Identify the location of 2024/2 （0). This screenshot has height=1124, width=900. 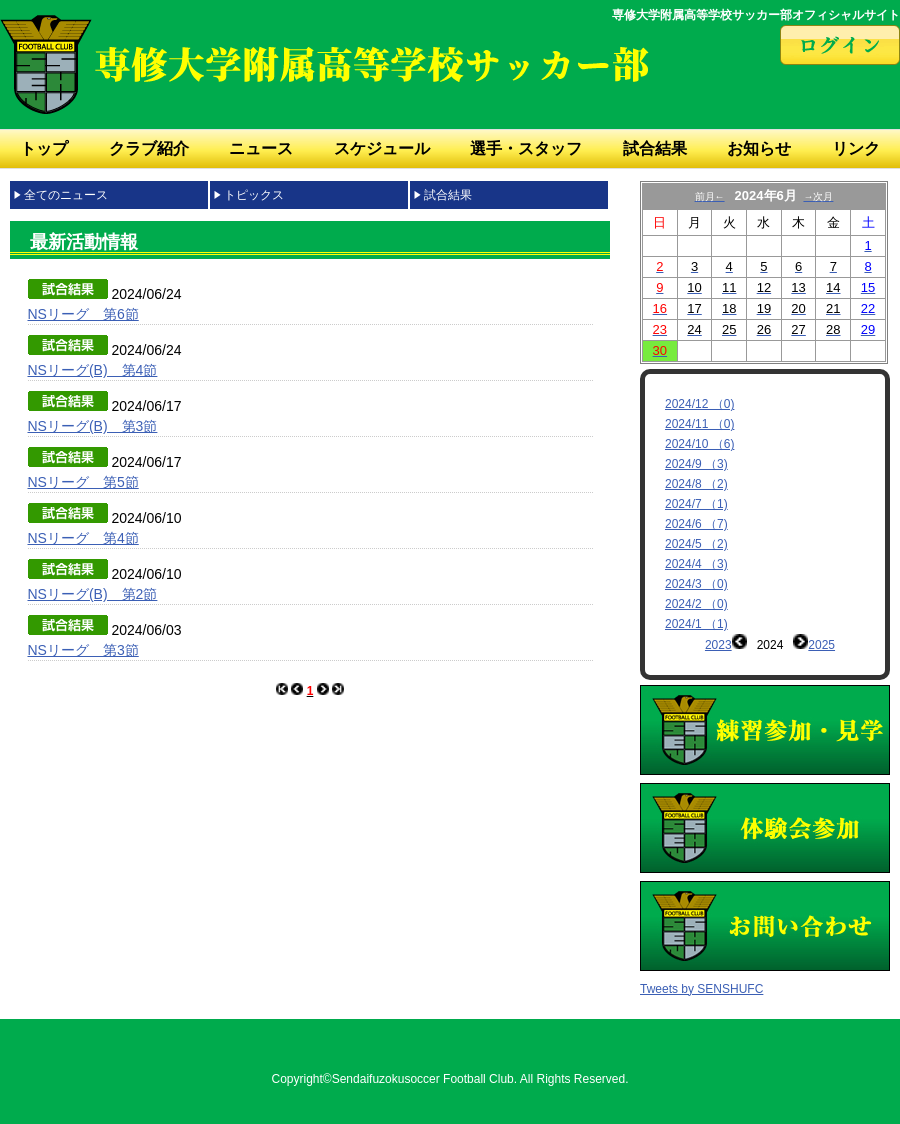
(696, 604).